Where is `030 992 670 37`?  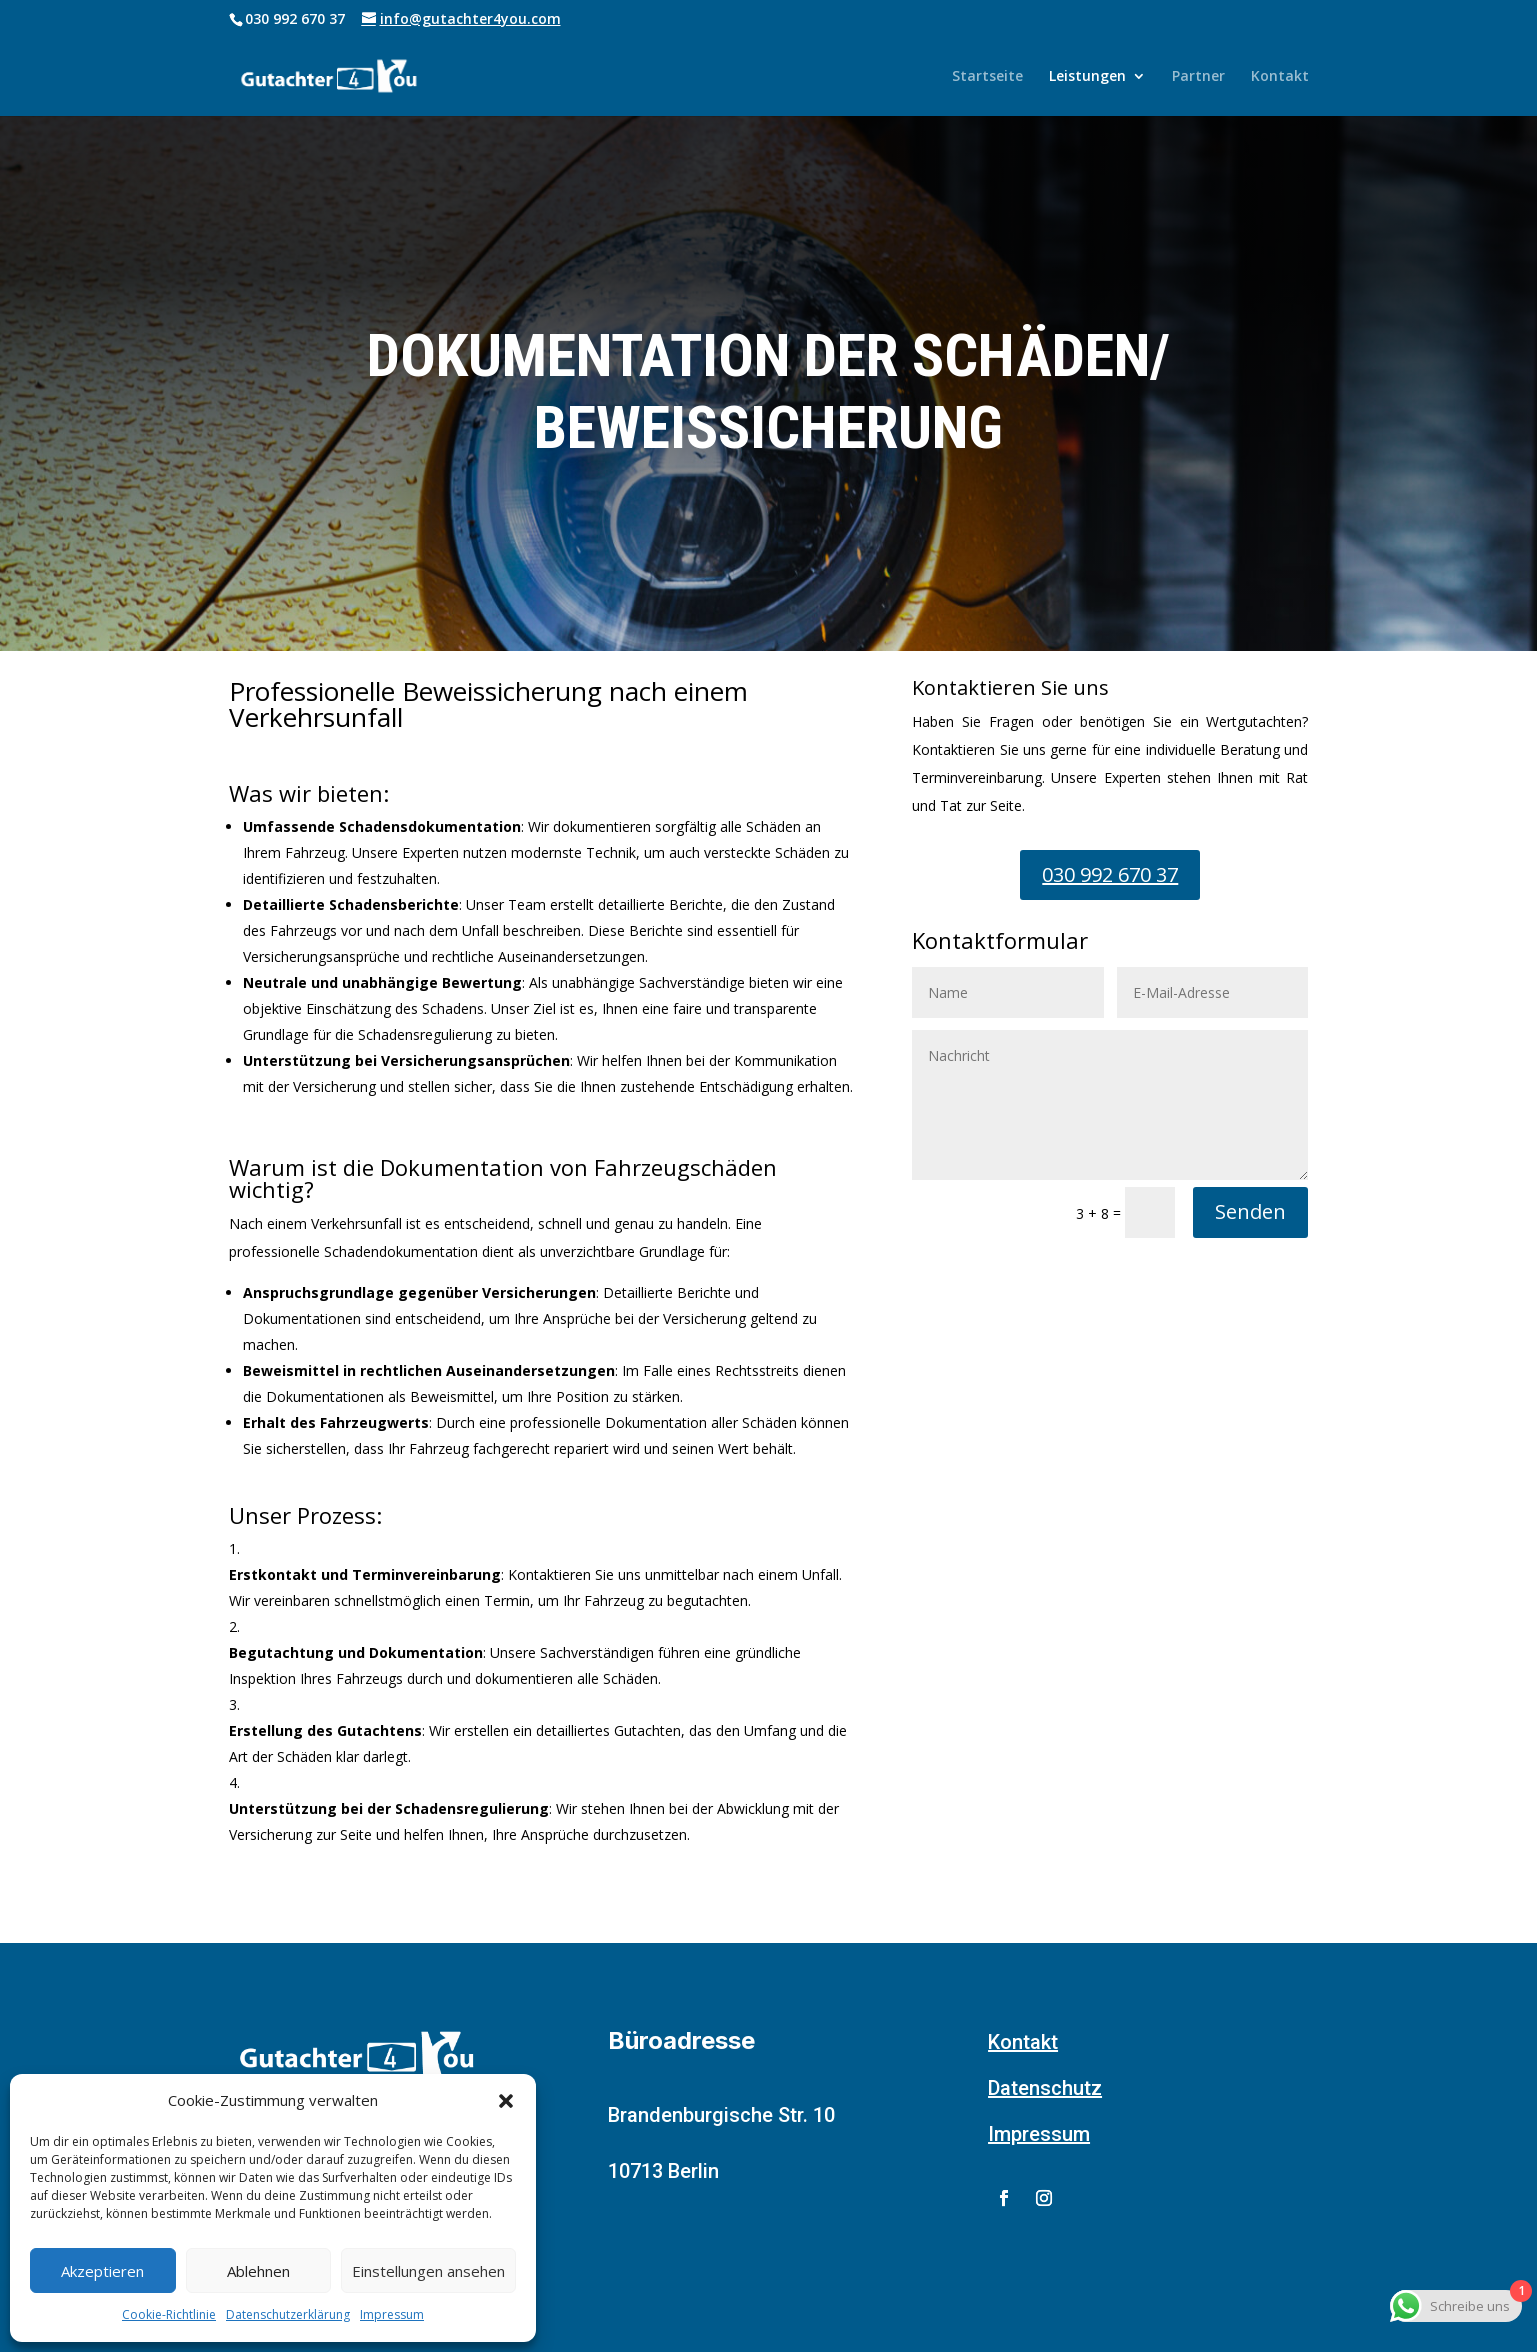 030 992 670 37 is located at coordinates (1110, 874).